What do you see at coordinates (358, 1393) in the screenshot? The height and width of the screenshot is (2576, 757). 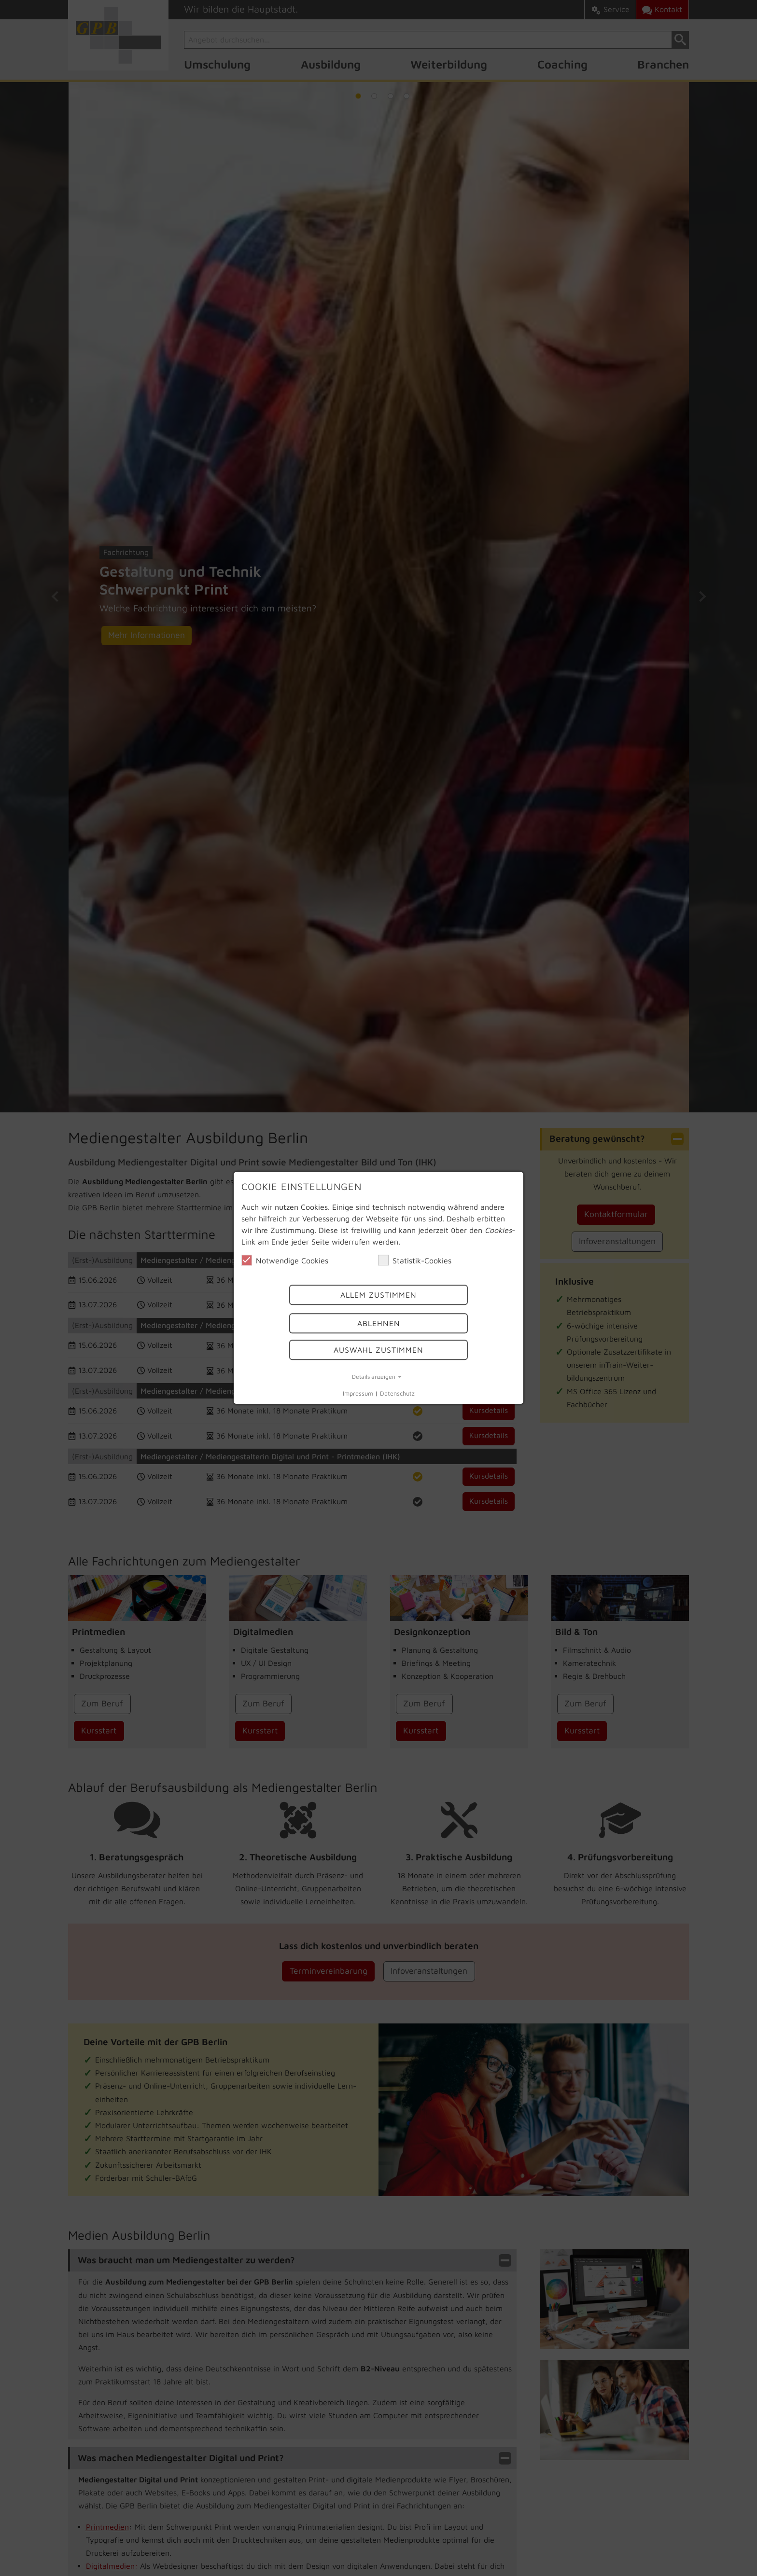 I see `Impressum` at bounding box center [358, 1393].